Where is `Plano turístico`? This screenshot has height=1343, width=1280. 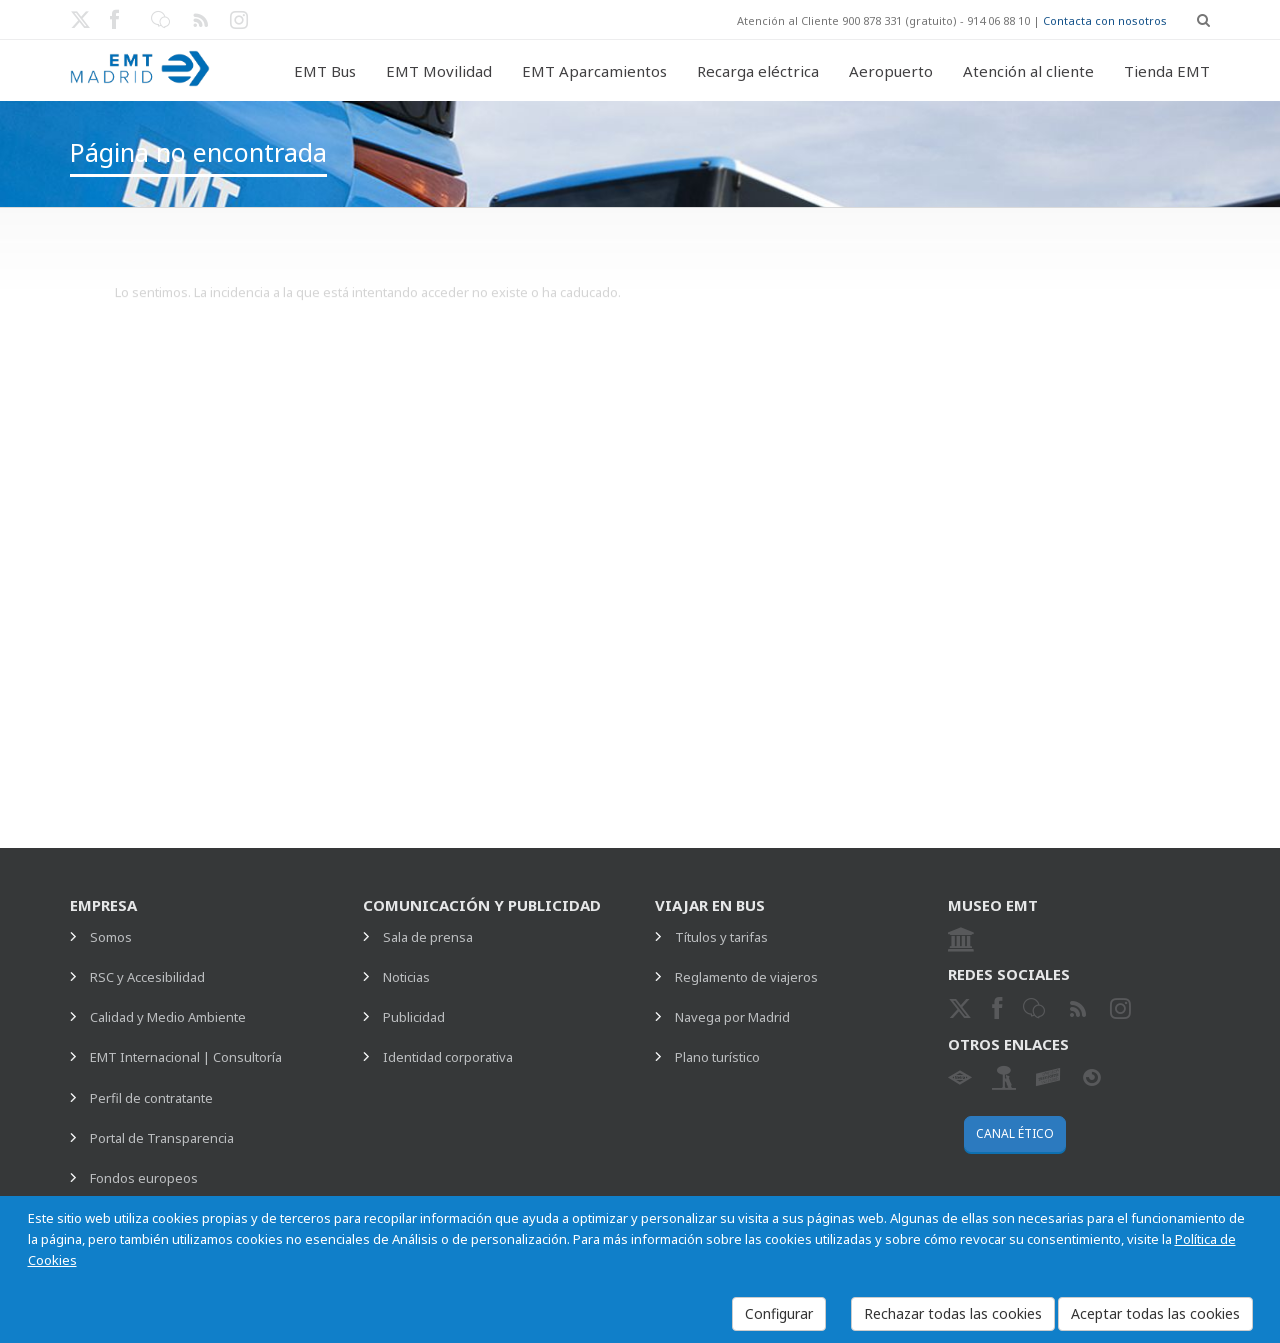 Plano turístico is located at coordinates (717, 1057).